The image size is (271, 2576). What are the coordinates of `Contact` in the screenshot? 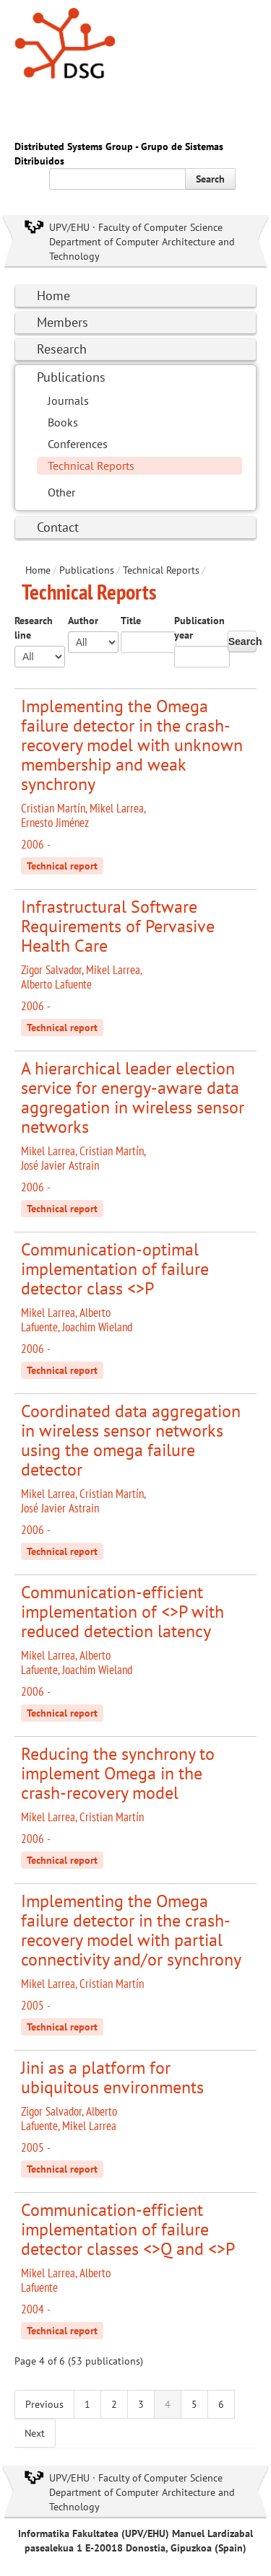 It's located at (58, 527).